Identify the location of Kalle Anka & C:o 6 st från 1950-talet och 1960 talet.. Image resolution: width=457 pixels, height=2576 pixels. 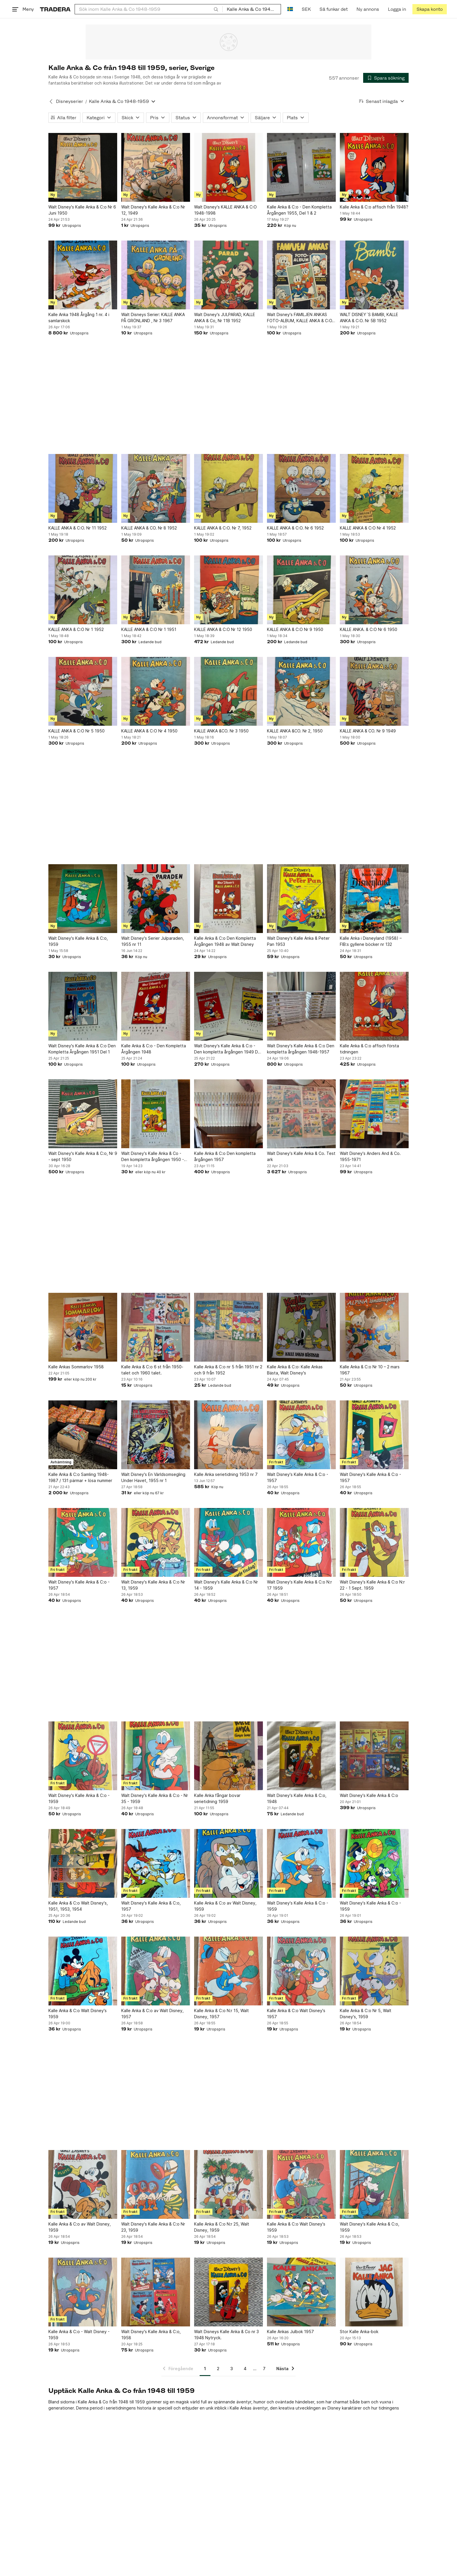
(152, 1369).